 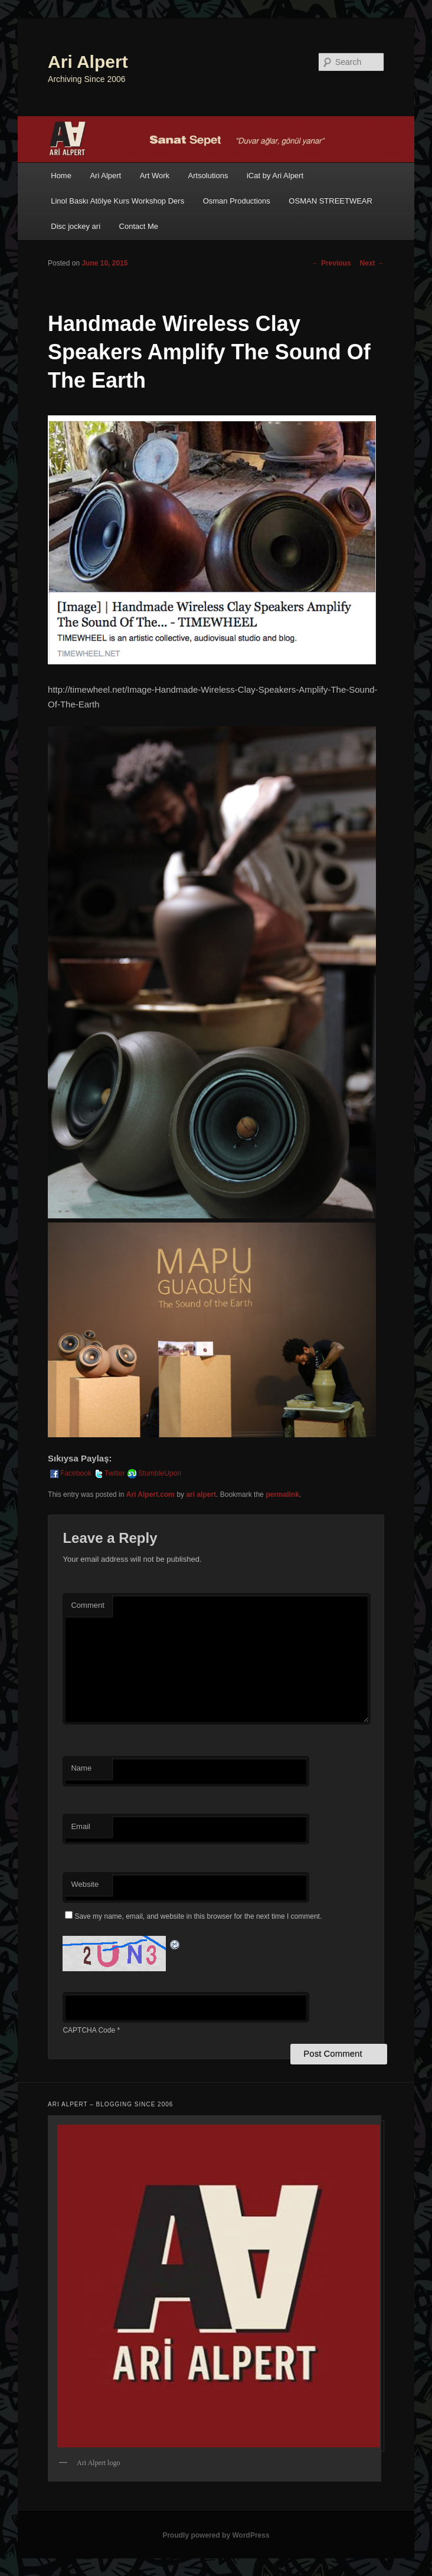 I want to click on Comment, so click(x=87, y=1605).